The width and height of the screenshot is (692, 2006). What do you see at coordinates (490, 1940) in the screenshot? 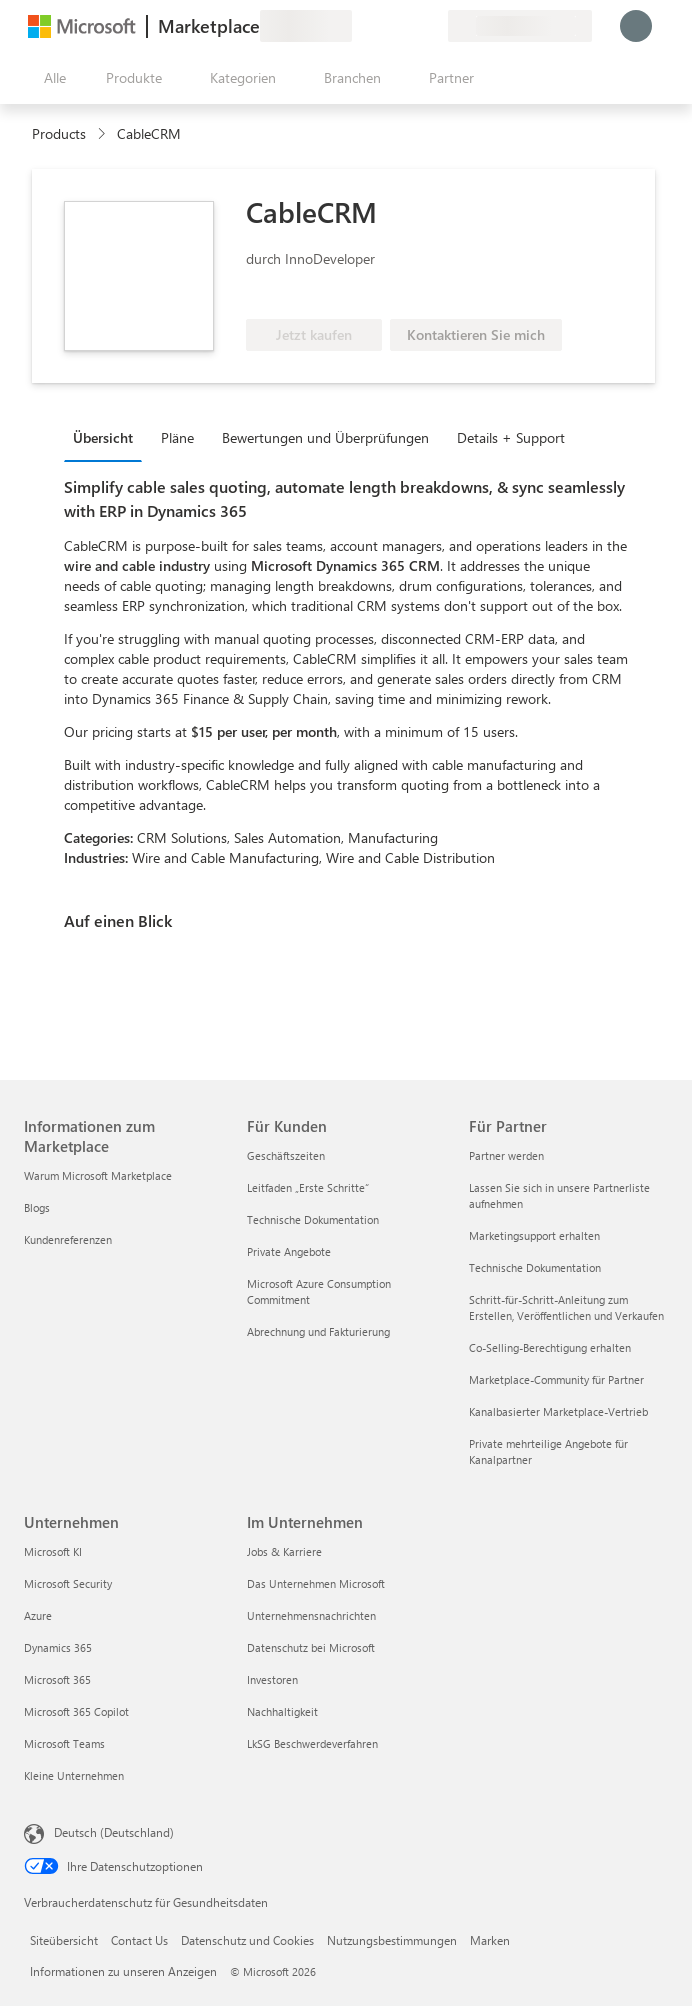
I see `Marken` at bounding box center [490, 1940].